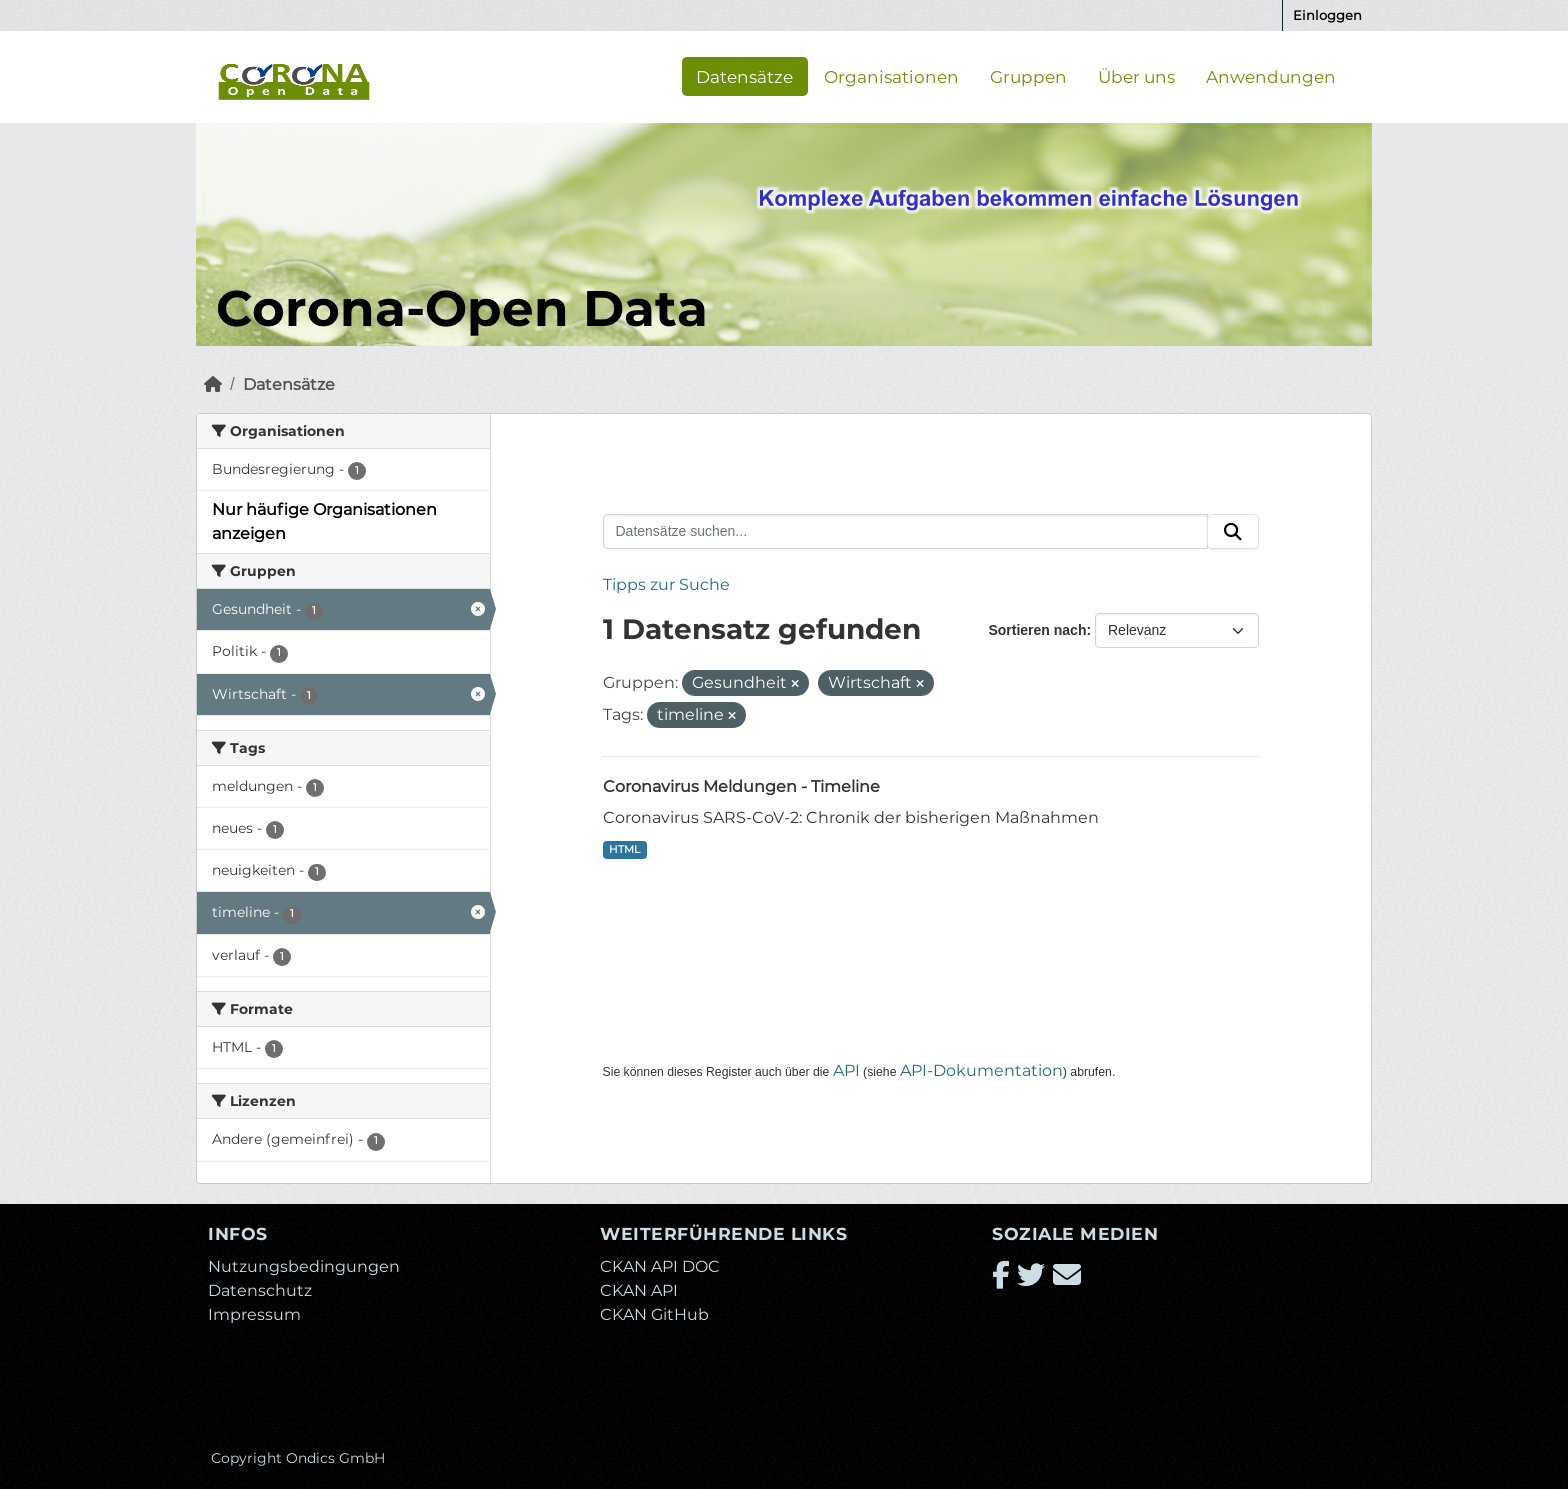 The image size is (1568, 1489). I want to click on Anwendungen, so click(1271, 76).